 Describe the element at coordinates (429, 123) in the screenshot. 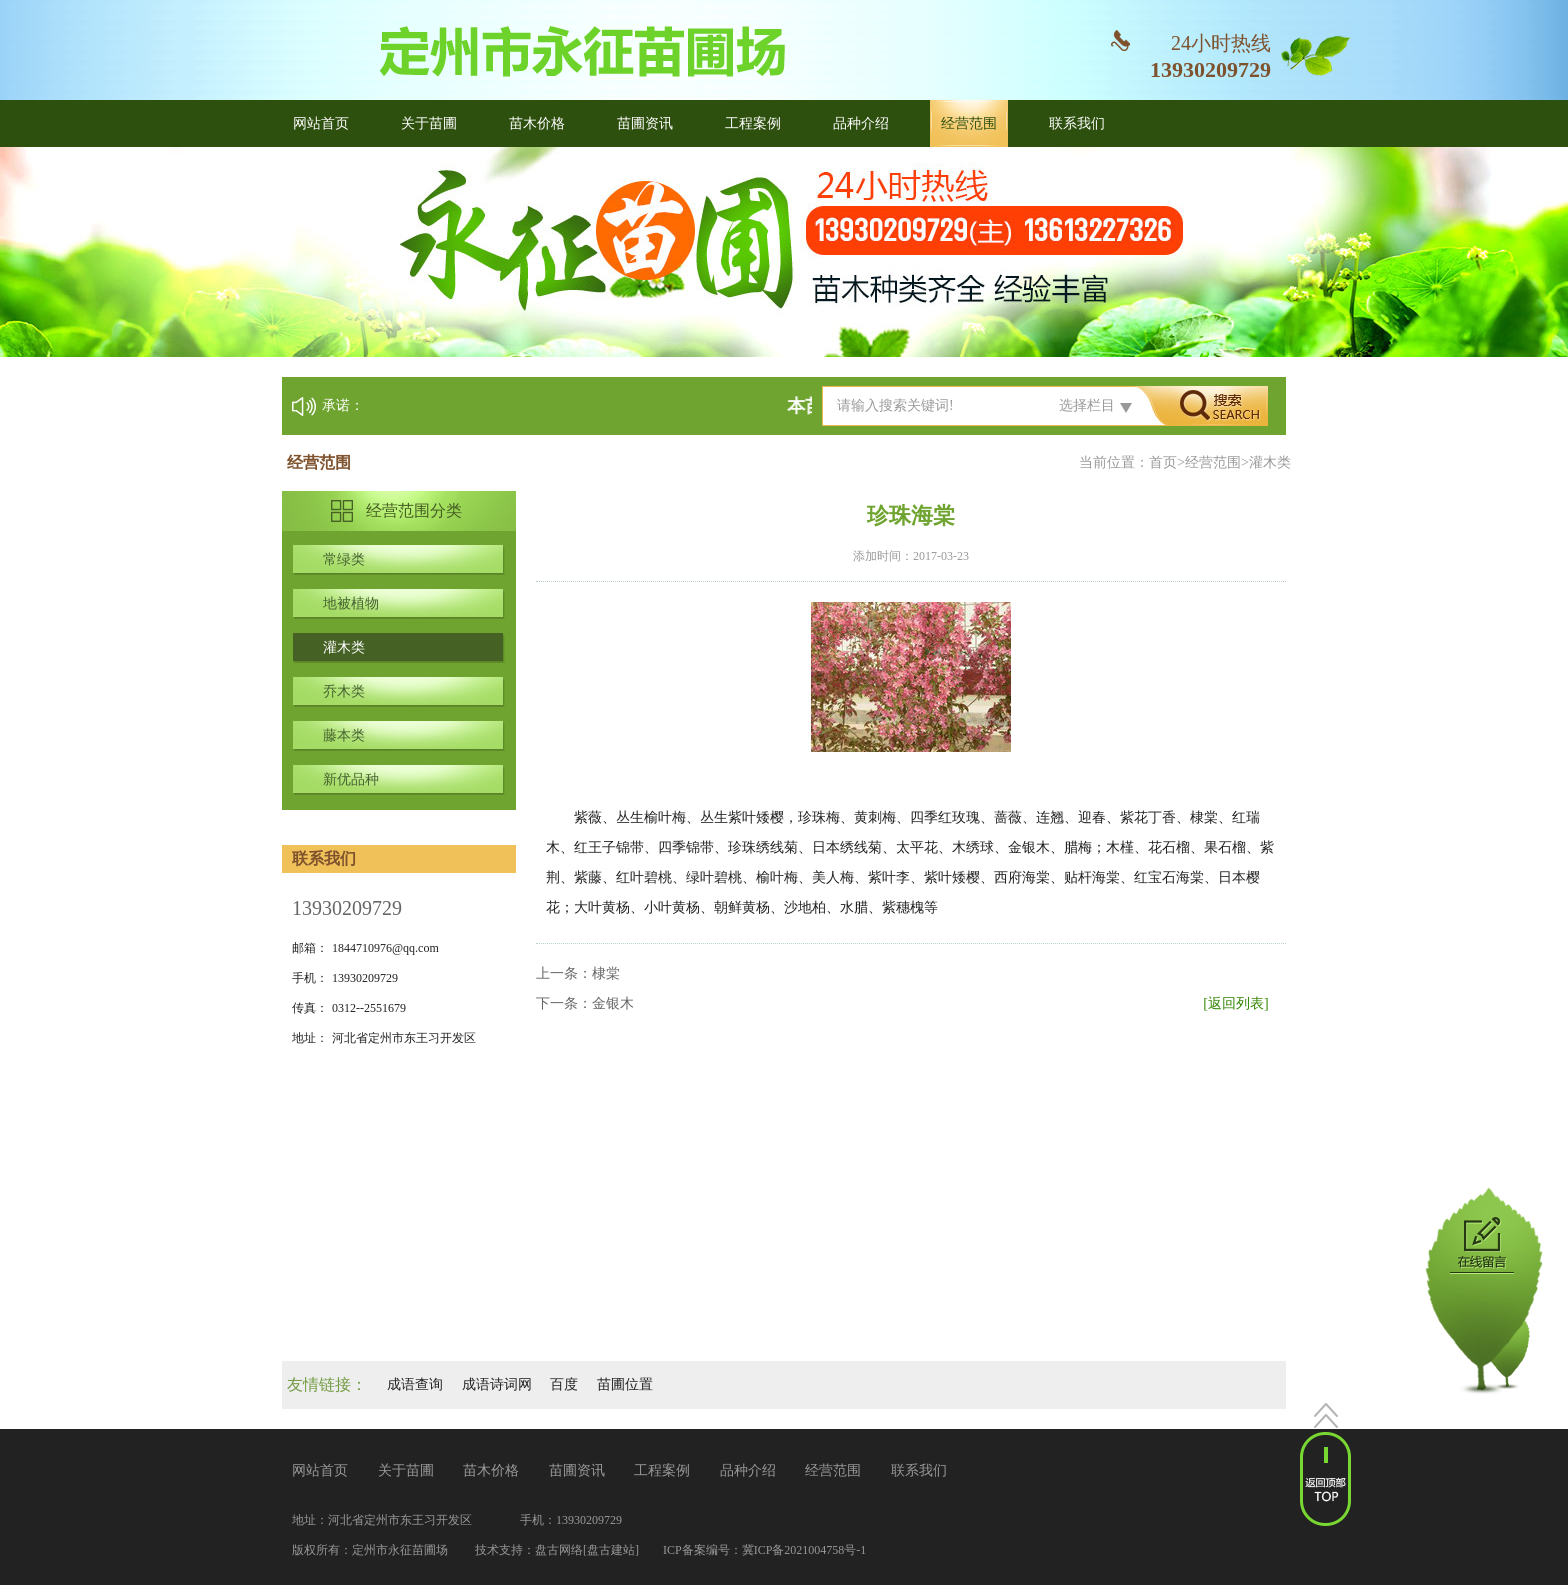

I see `关于苗圃` at that location.